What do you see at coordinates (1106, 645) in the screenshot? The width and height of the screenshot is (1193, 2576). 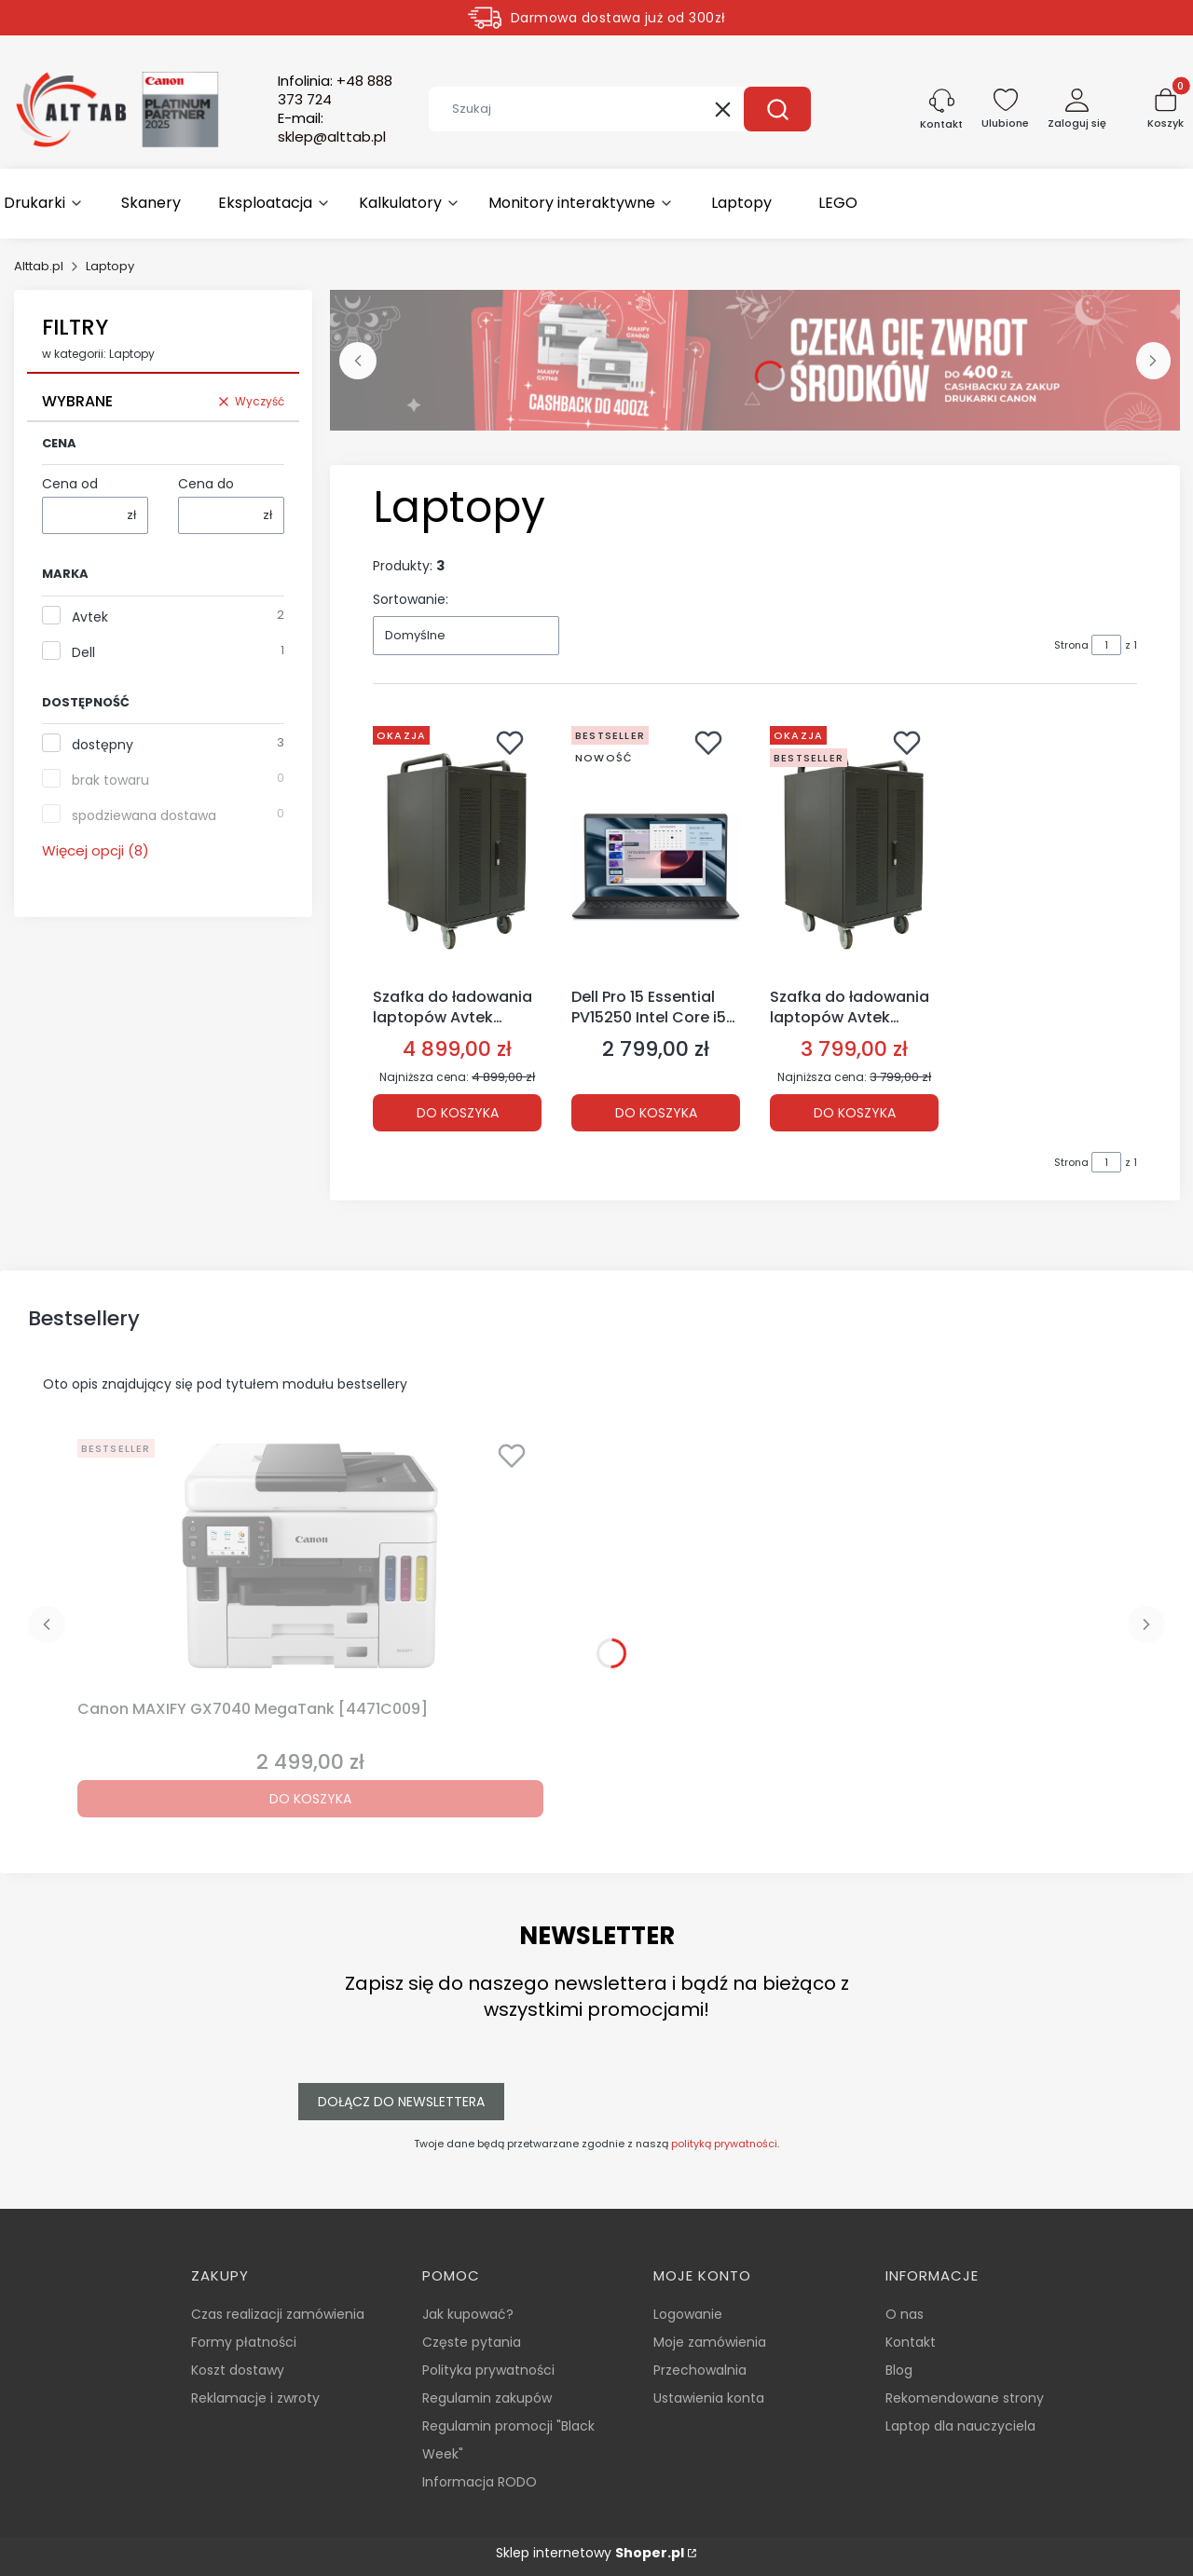 I see `[Strona 1 z 1. Wpisz numer, żeby przejść do innej strony. Strona przeładuje się po opuszczeniu pola.]` at bounding box center [1106, 645].